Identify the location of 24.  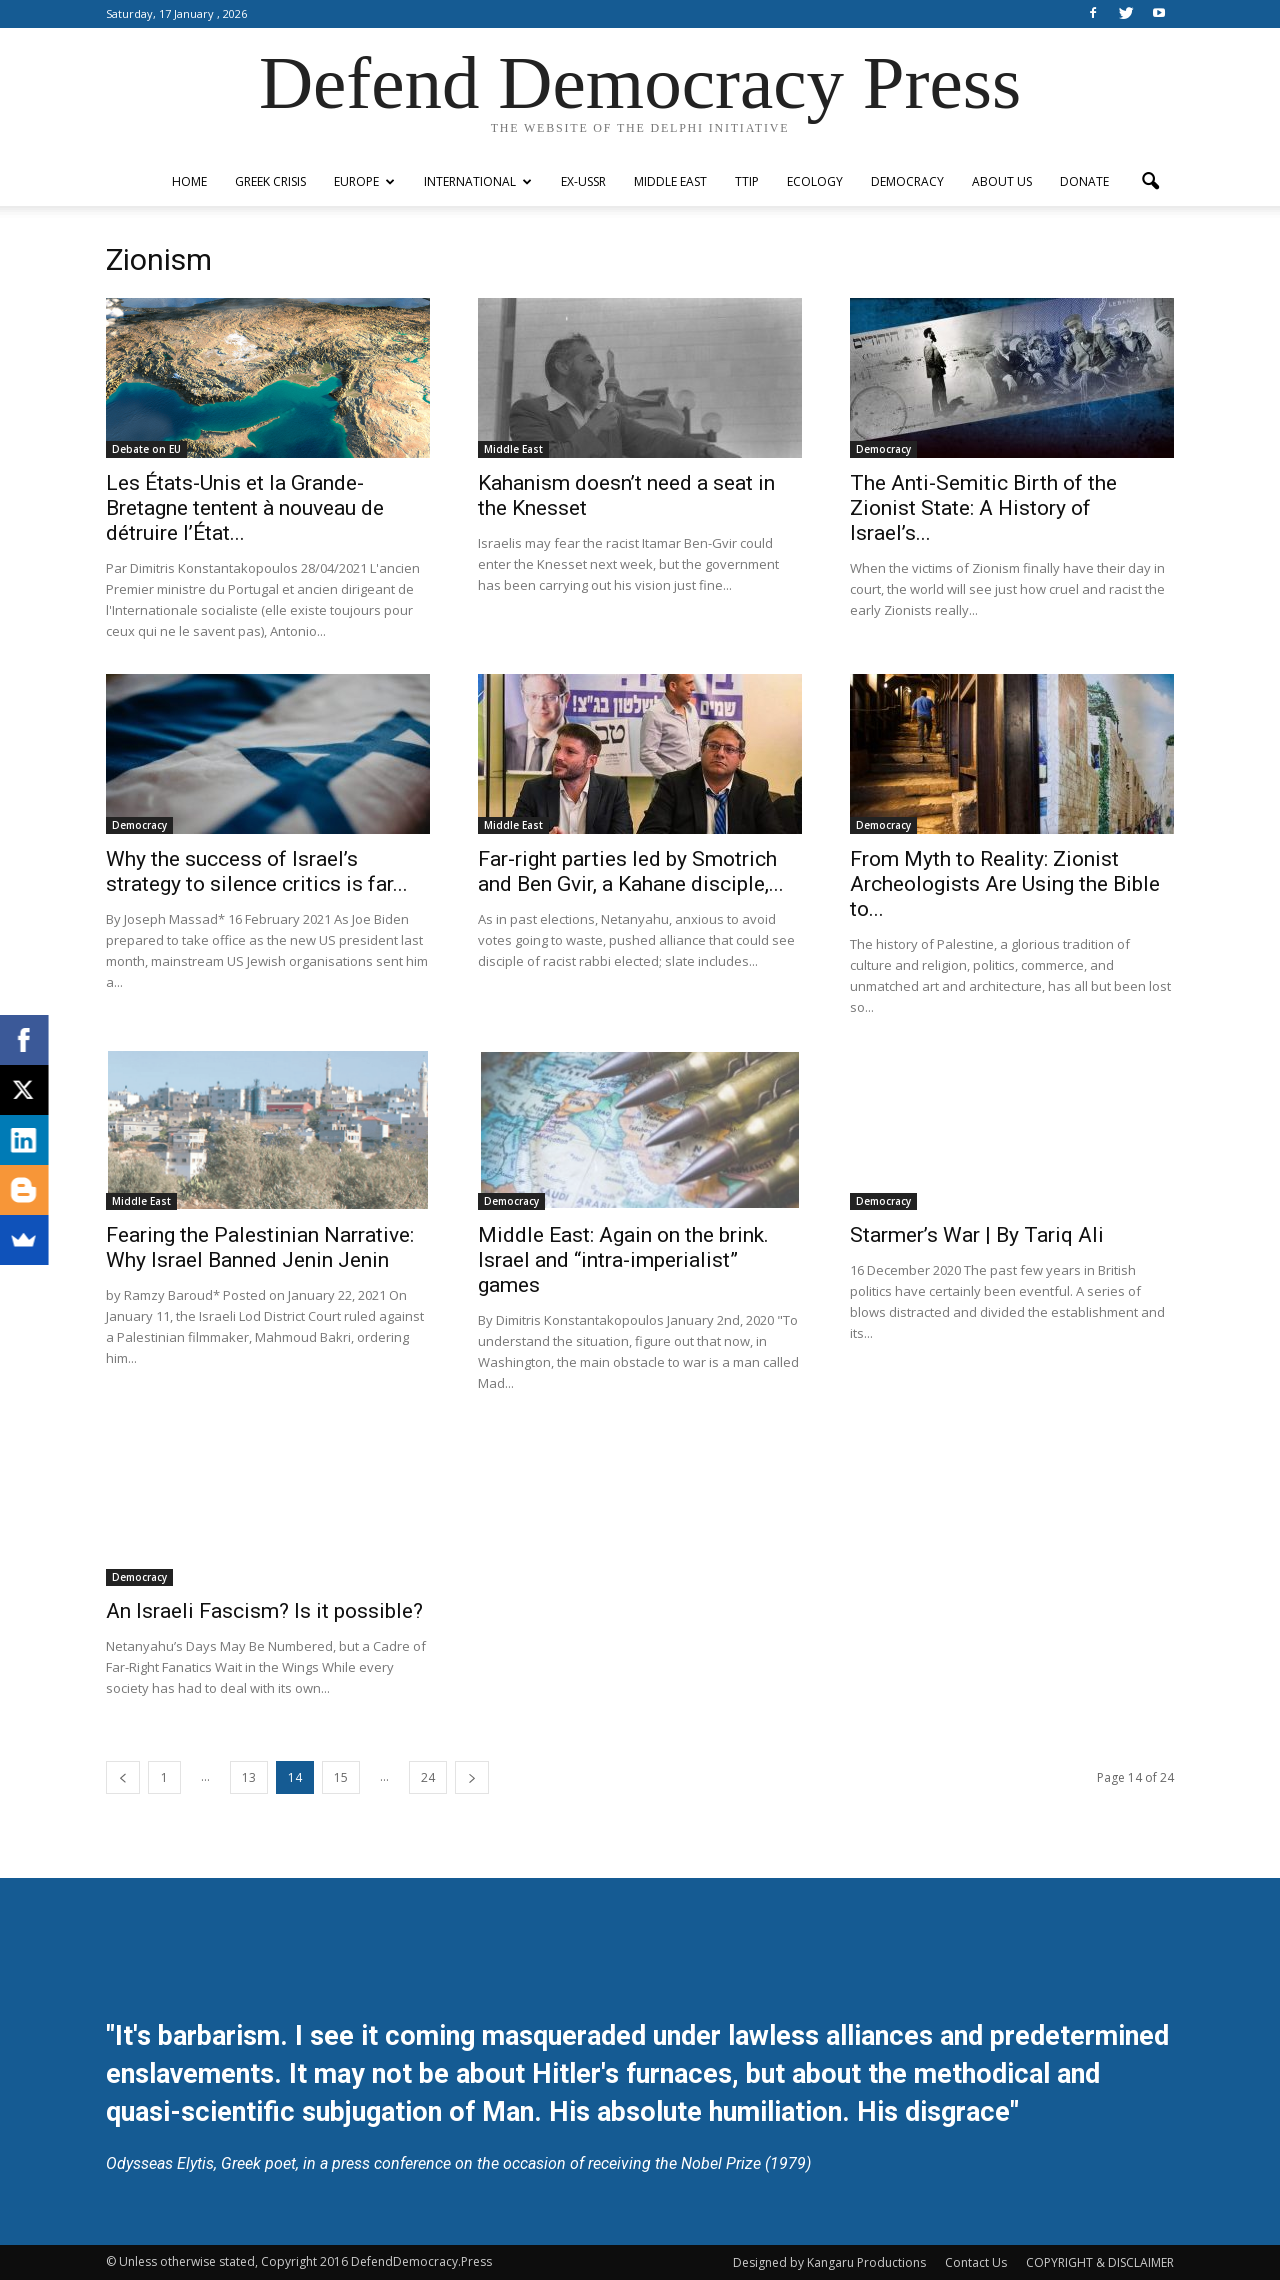
(428, 1777).